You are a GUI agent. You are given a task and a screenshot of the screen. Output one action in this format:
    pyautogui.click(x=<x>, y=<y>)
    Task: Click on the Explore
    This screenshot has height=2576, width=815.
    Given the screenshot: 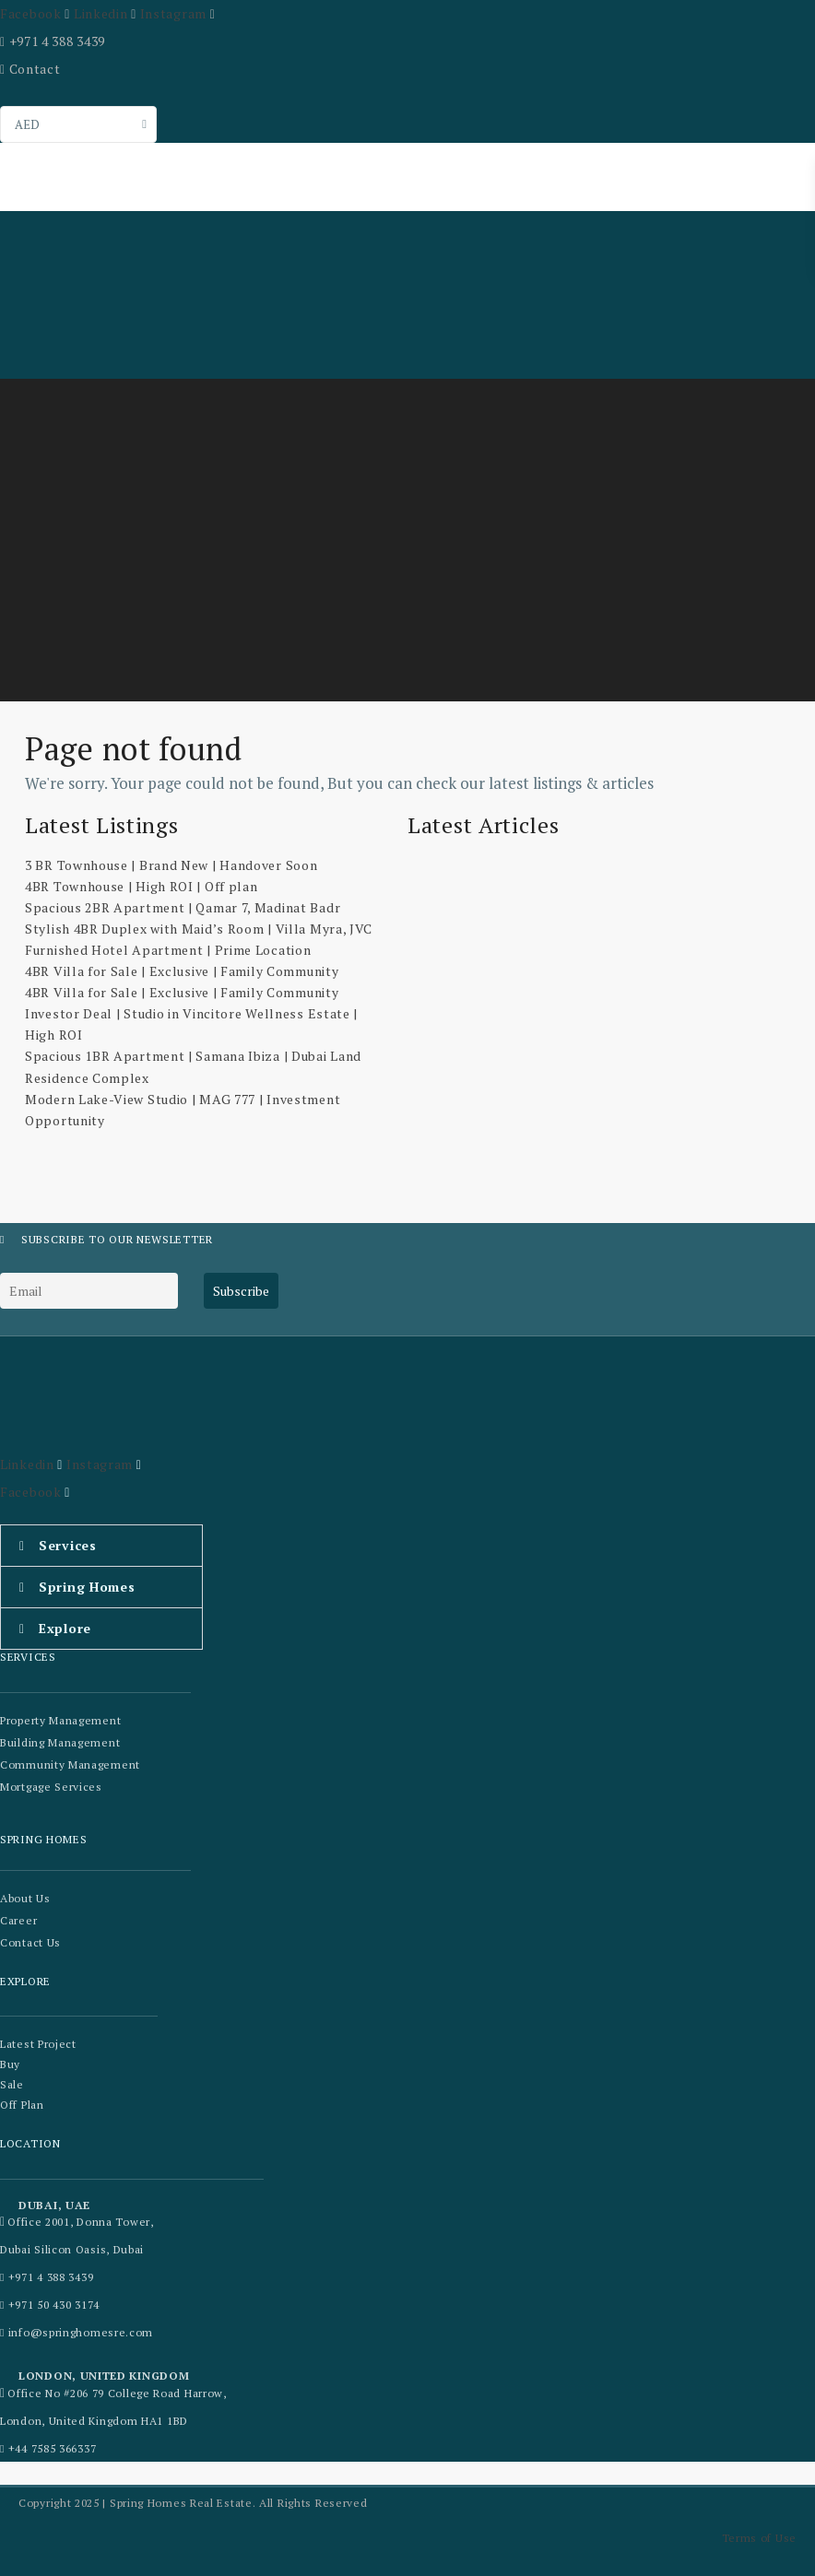 What is the action you would take?
    pyautogui.click(x=65, y=1628)
    